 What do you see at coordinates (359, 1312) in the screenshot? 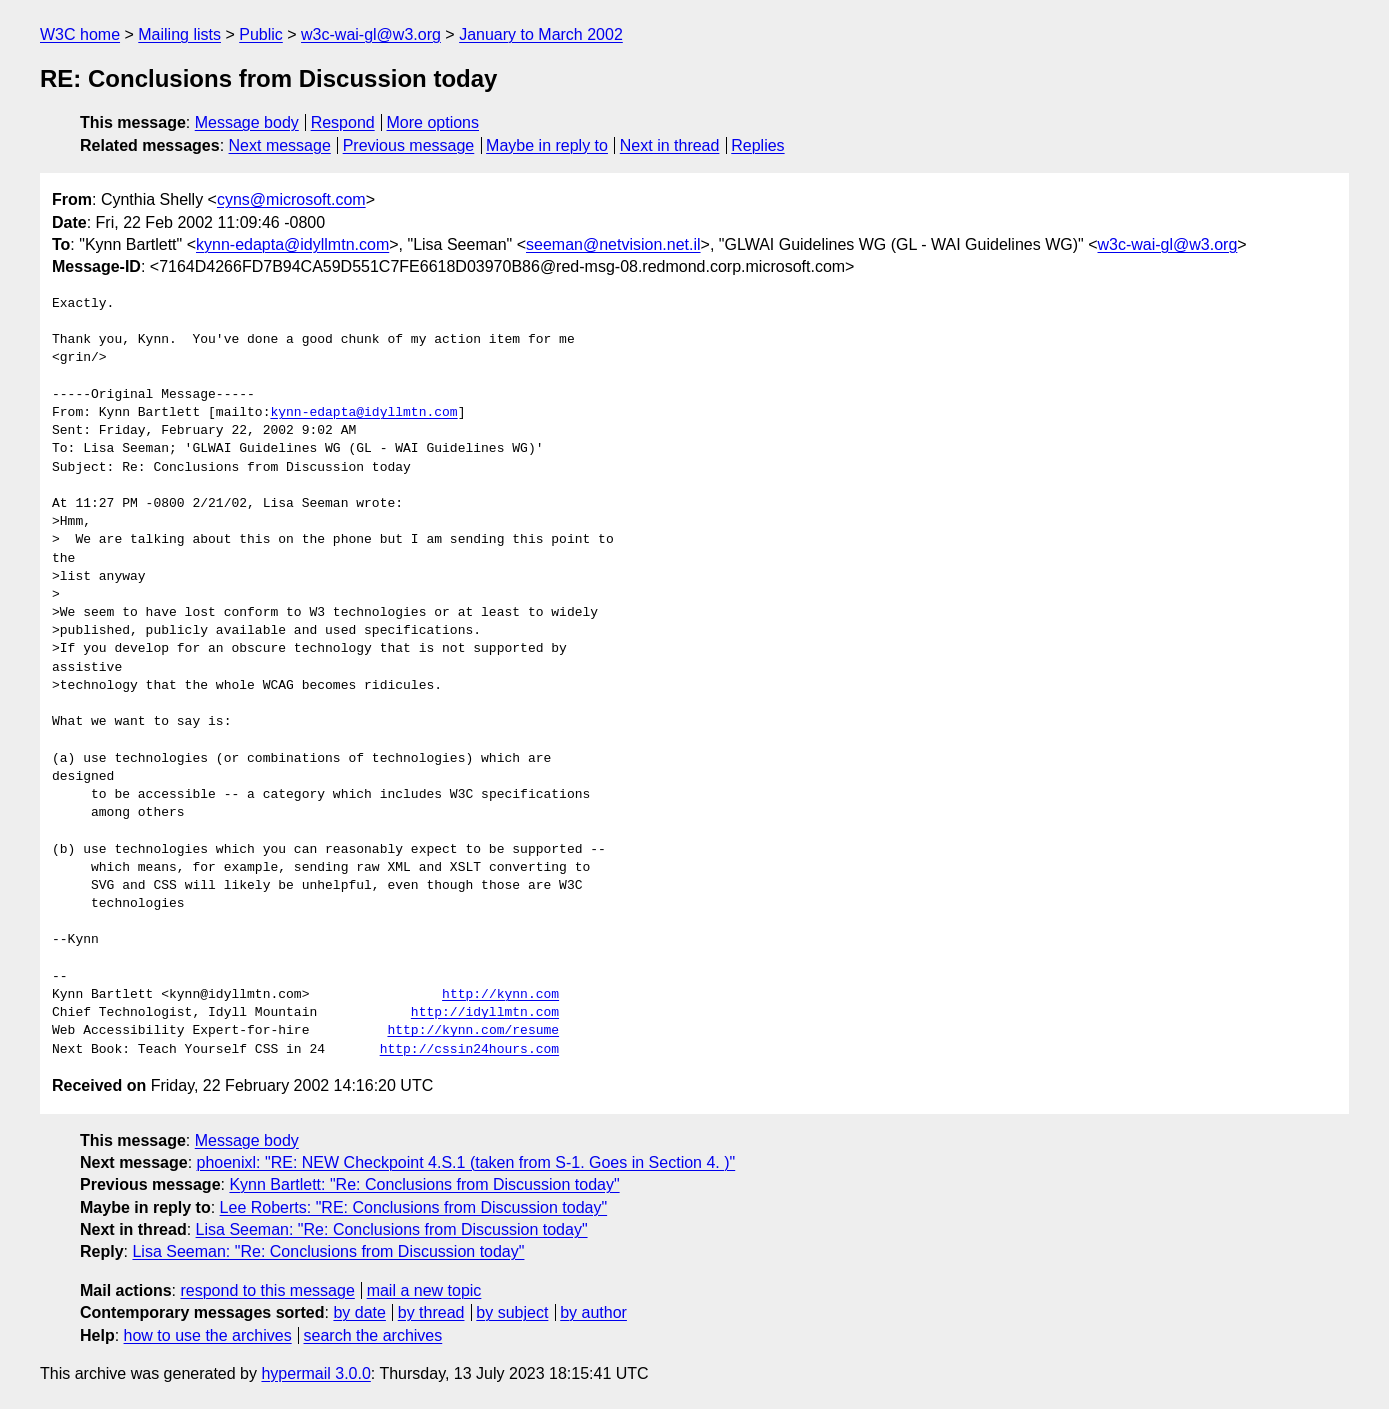
I see `by date` at bounding box center [359, 1312].